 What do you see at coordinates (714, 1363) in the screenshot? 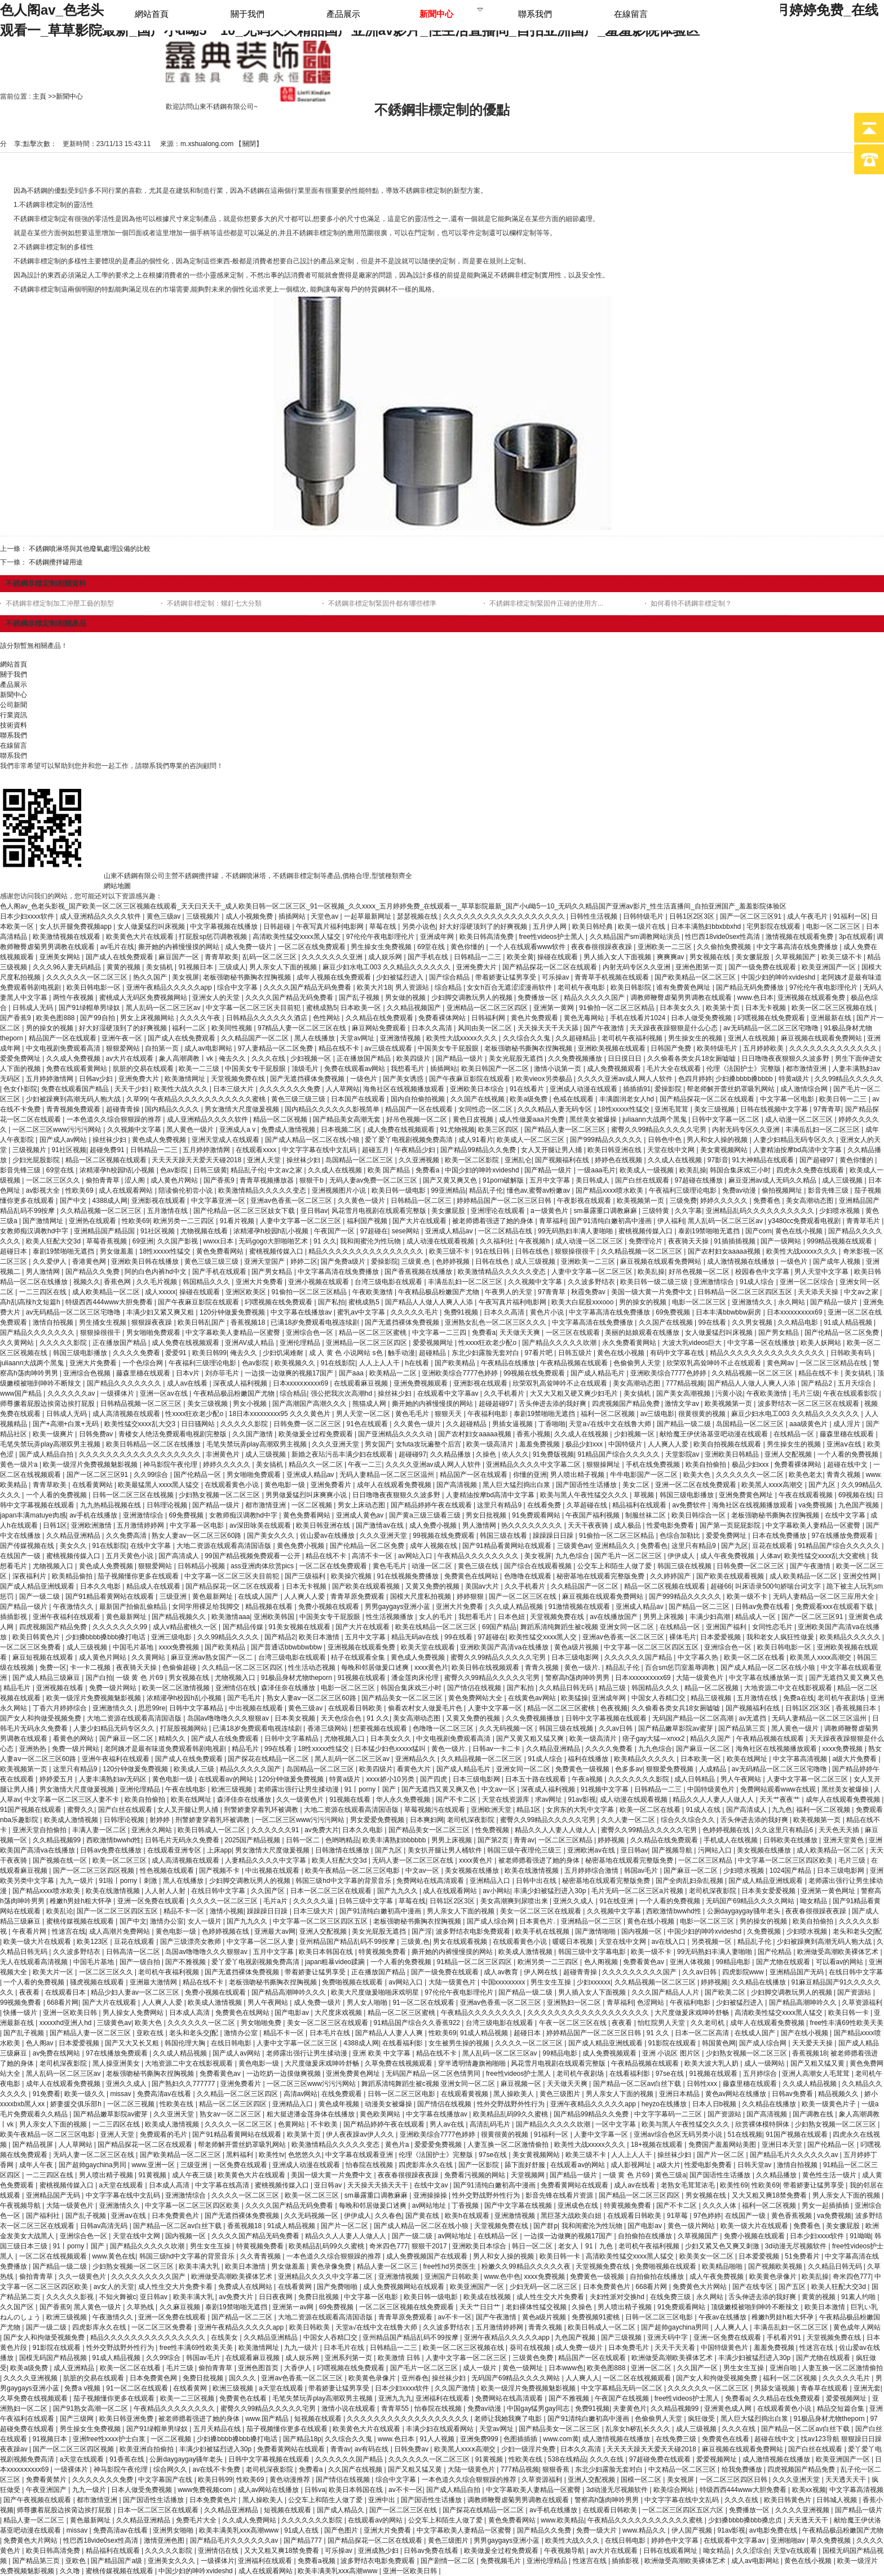
I see `欣荣双乳高耸呻吟不止在线观看` at bounding box center [714, 1363].